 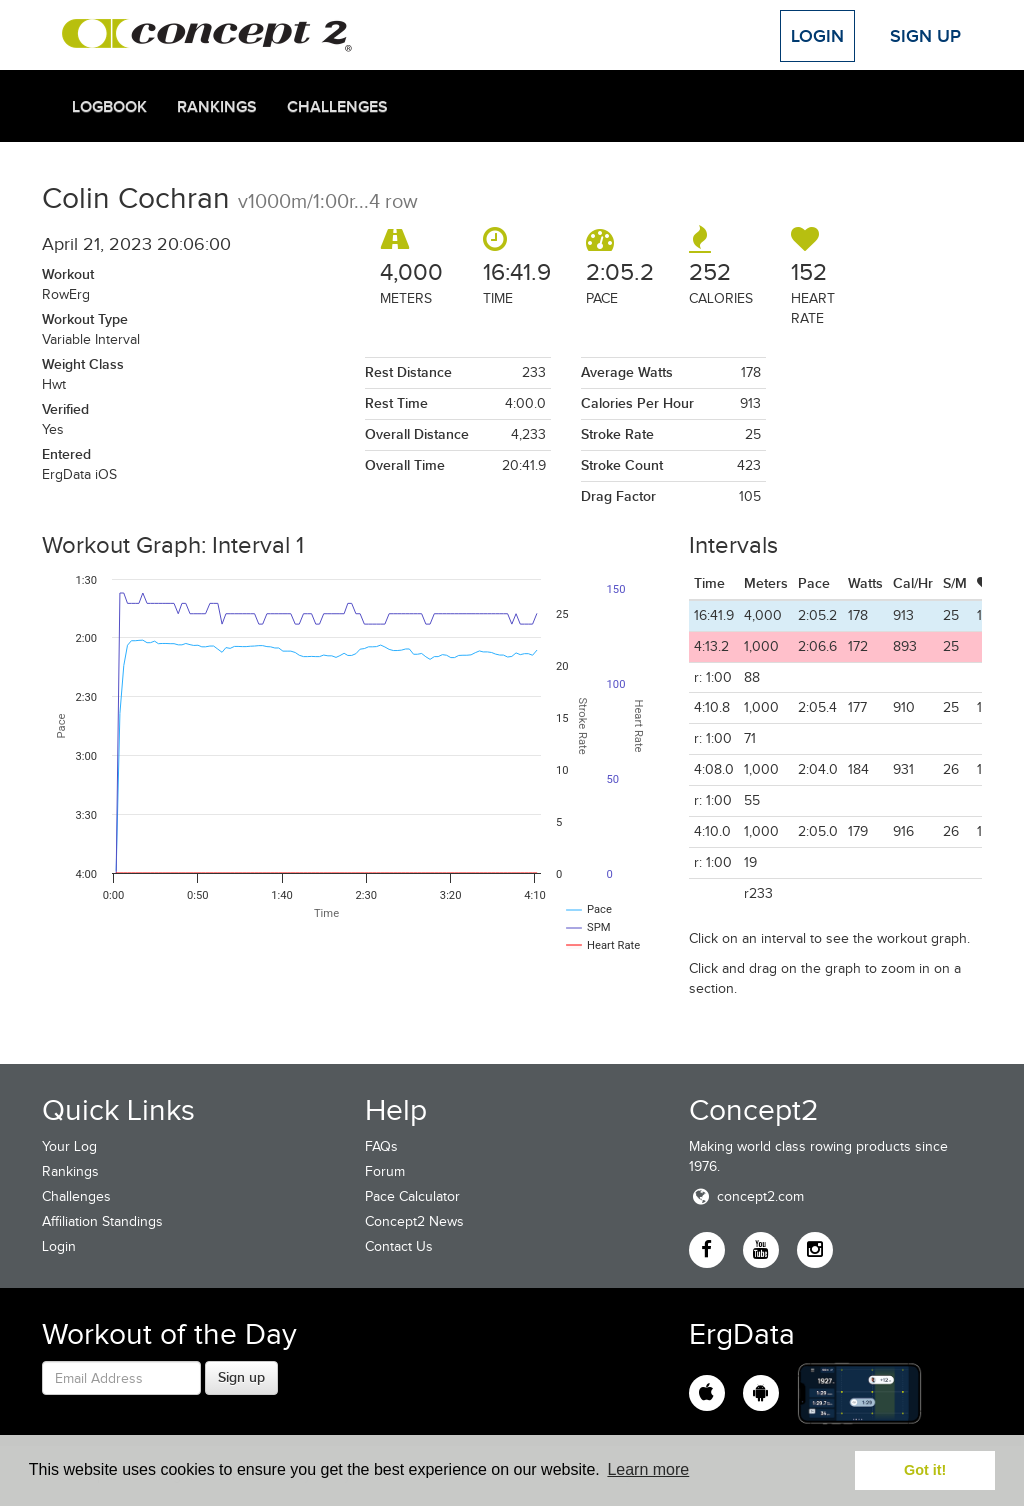 I want to click on Sign Up, so click(x=925, y=36).